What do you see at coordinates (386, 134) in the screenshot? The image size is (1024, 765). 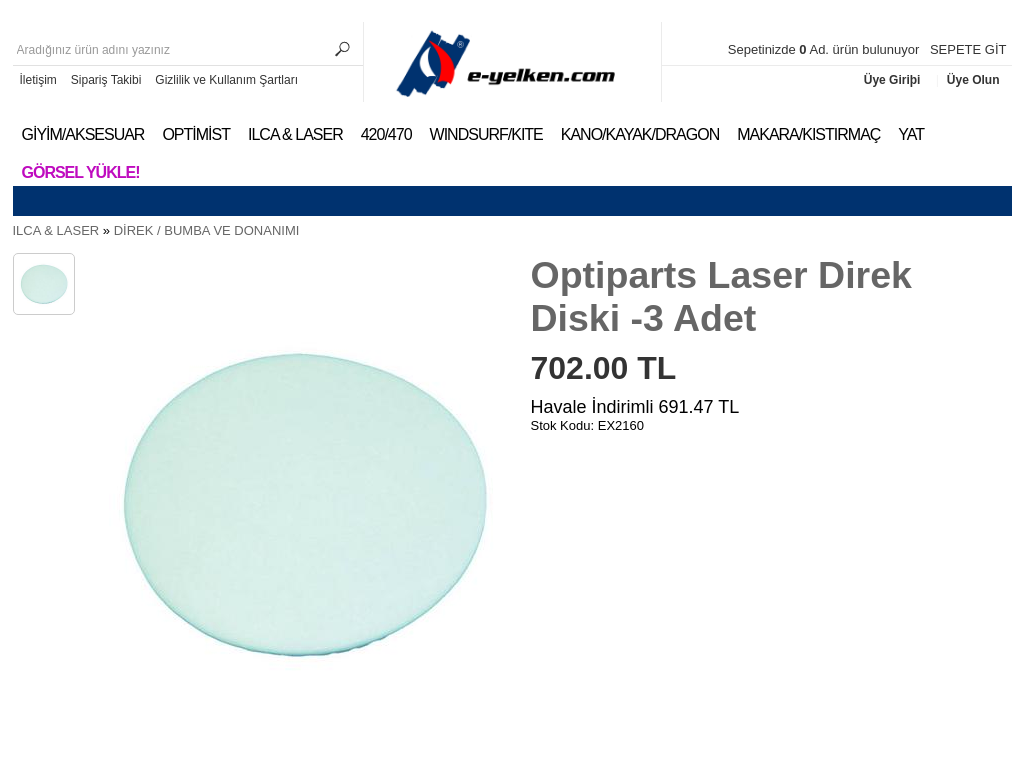 I see `420/470` at bounding box center [386, 134].